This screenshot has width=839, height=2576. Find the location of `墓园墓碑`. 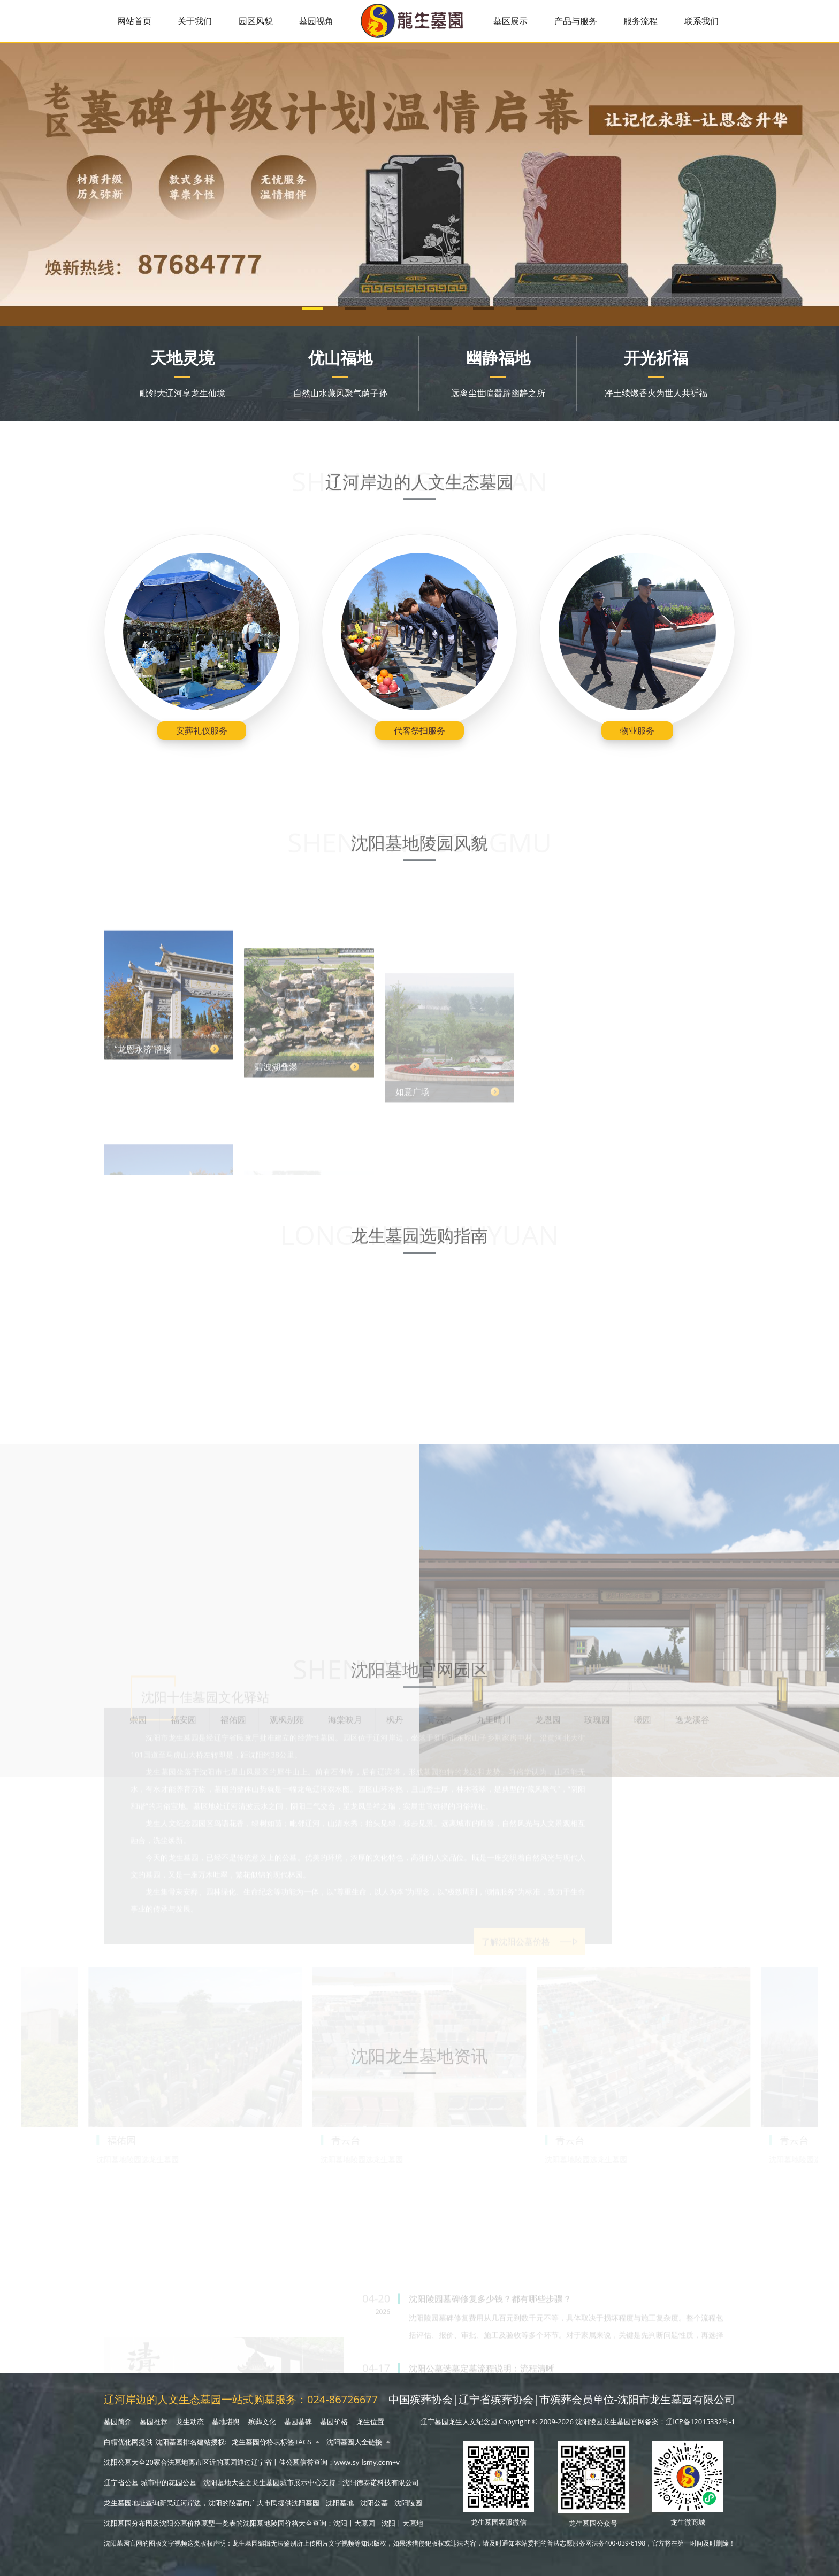

墓园墓碑 is located at coordinates (298, 2421).